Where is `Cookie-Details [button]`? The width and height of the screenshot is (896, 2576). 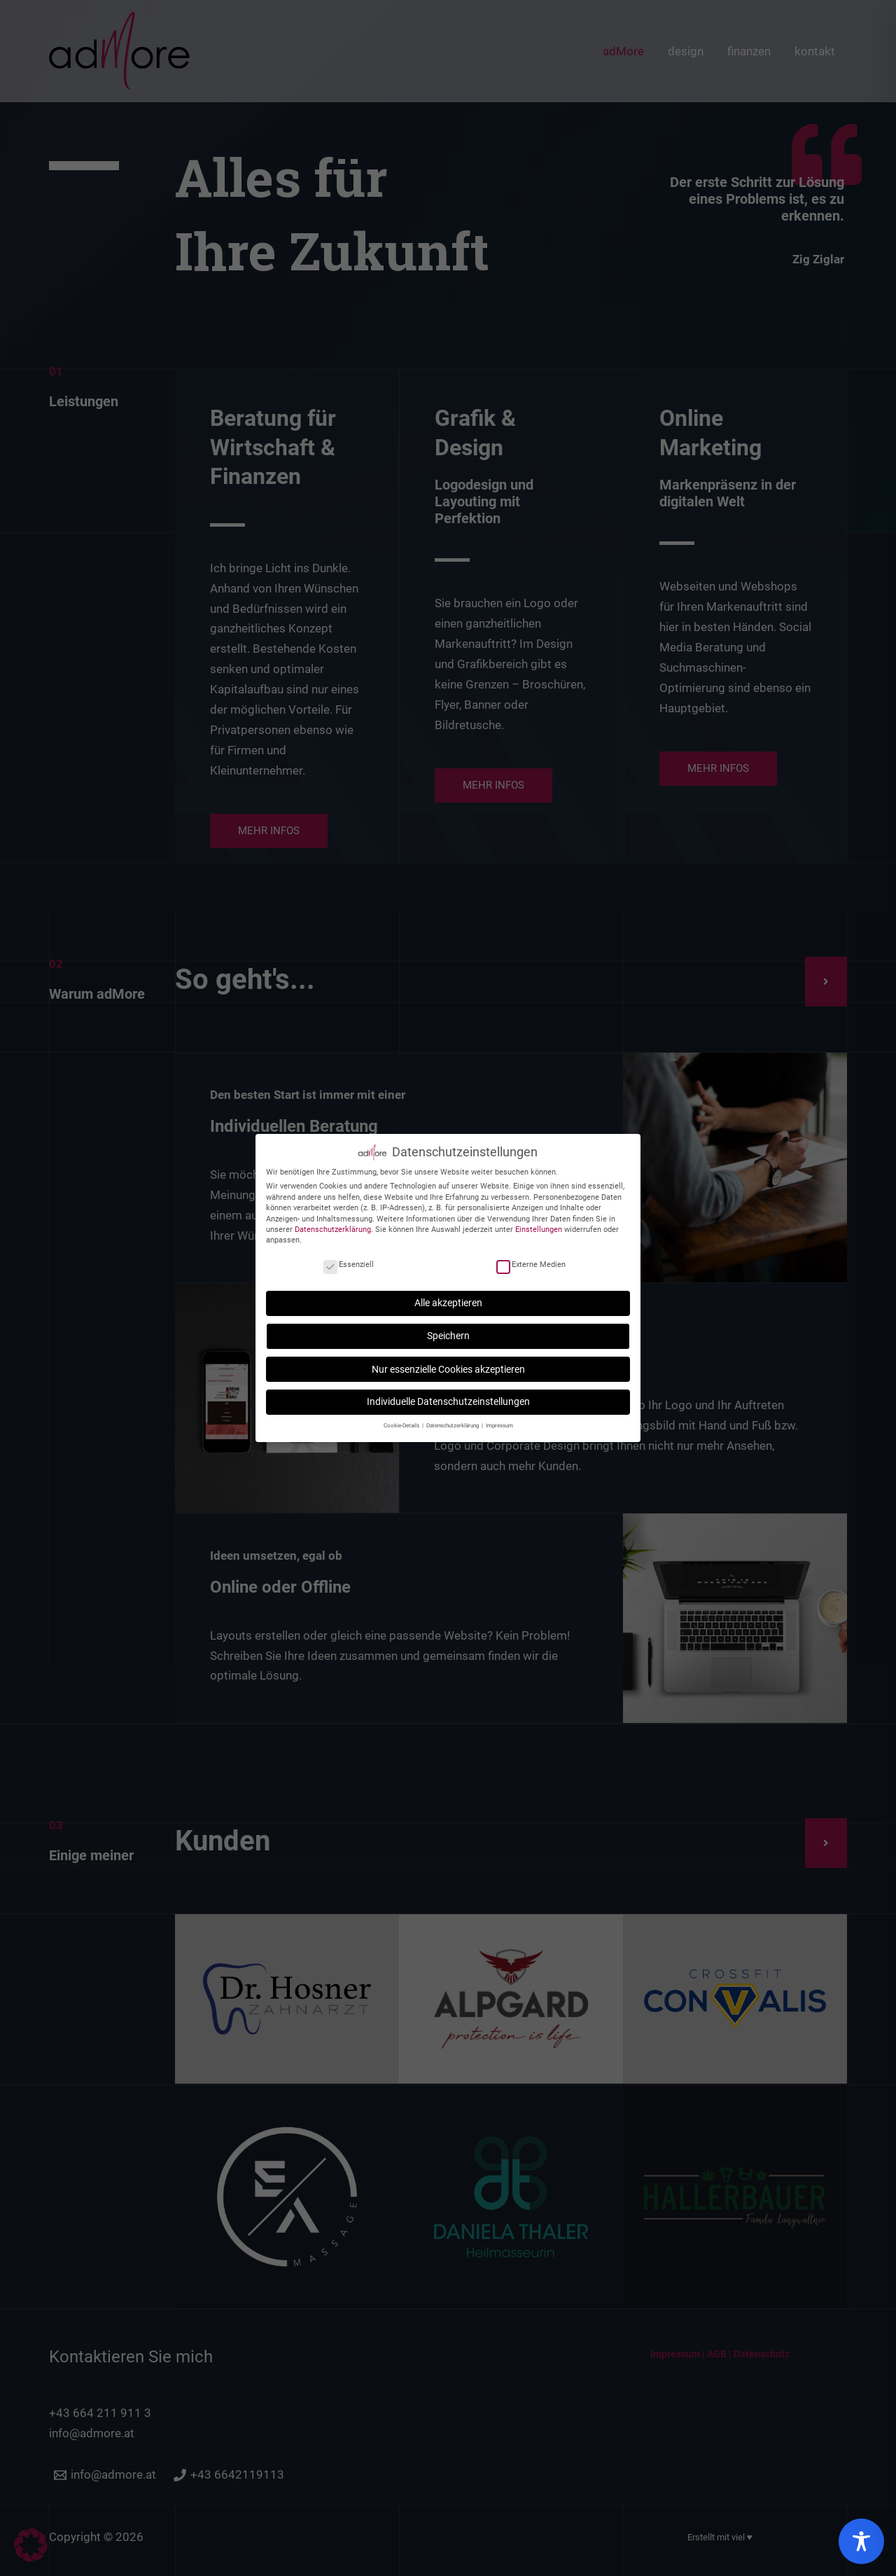 Cookie-Details [button] is located at coordinates (402, 1420).